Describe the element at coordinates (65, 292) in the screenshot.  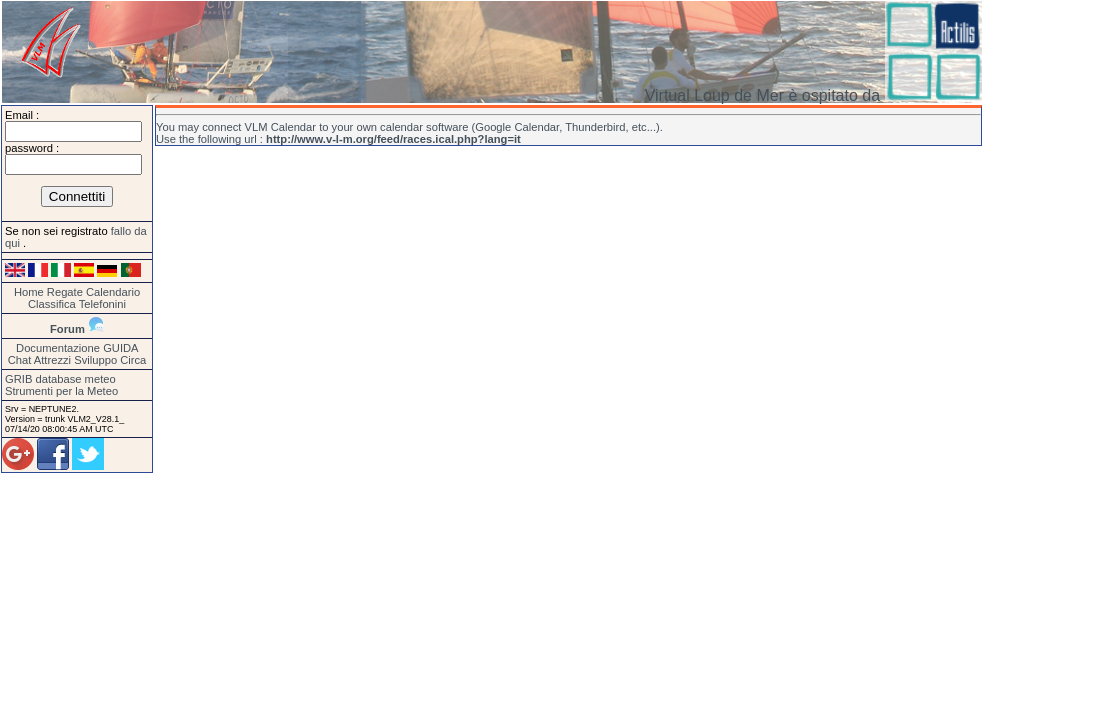
I see `Regate` at that location.